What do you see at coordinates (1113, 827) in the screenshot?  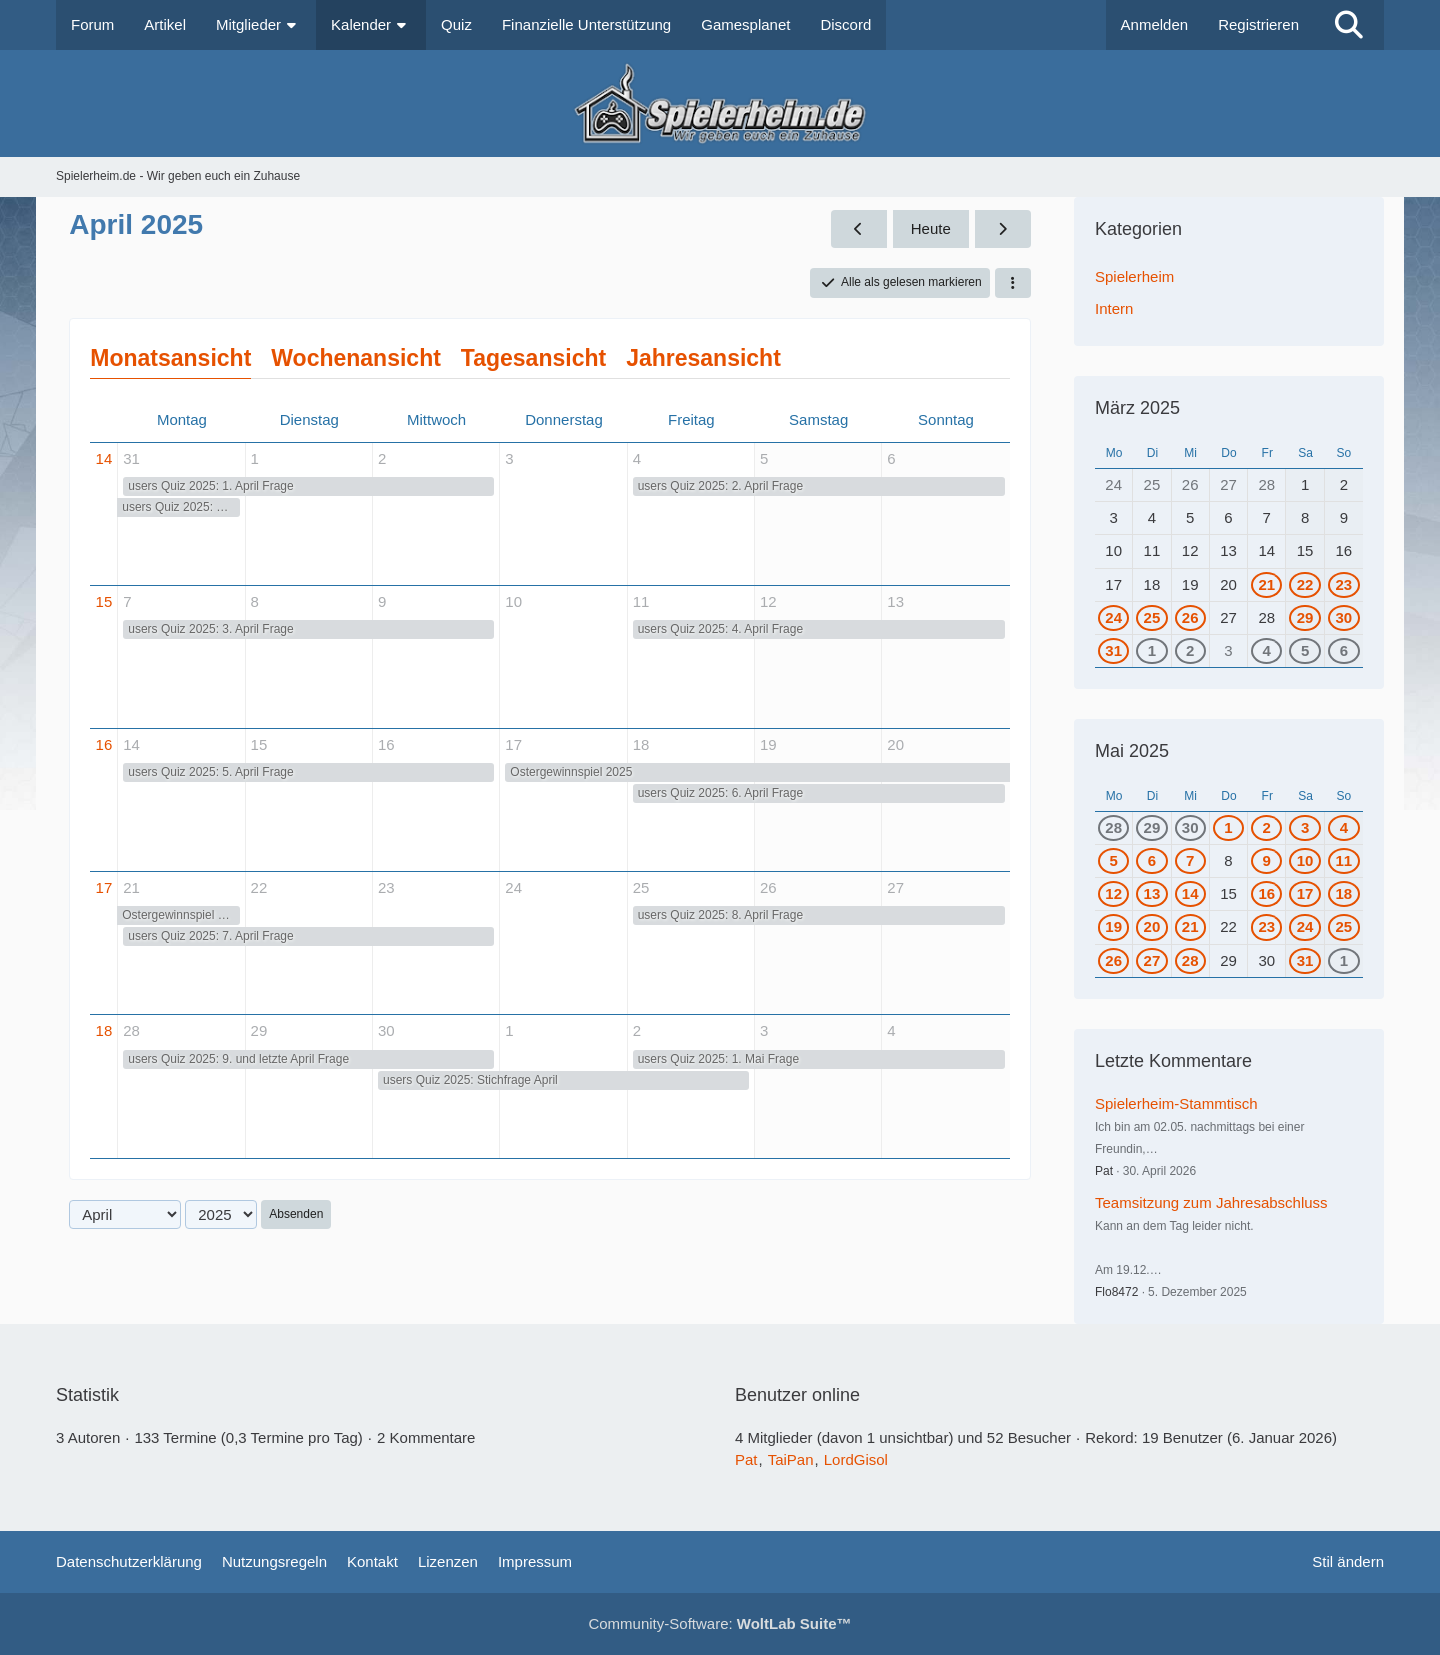 I see `28 [1 Termin]` at bounding box center [1113, 827].